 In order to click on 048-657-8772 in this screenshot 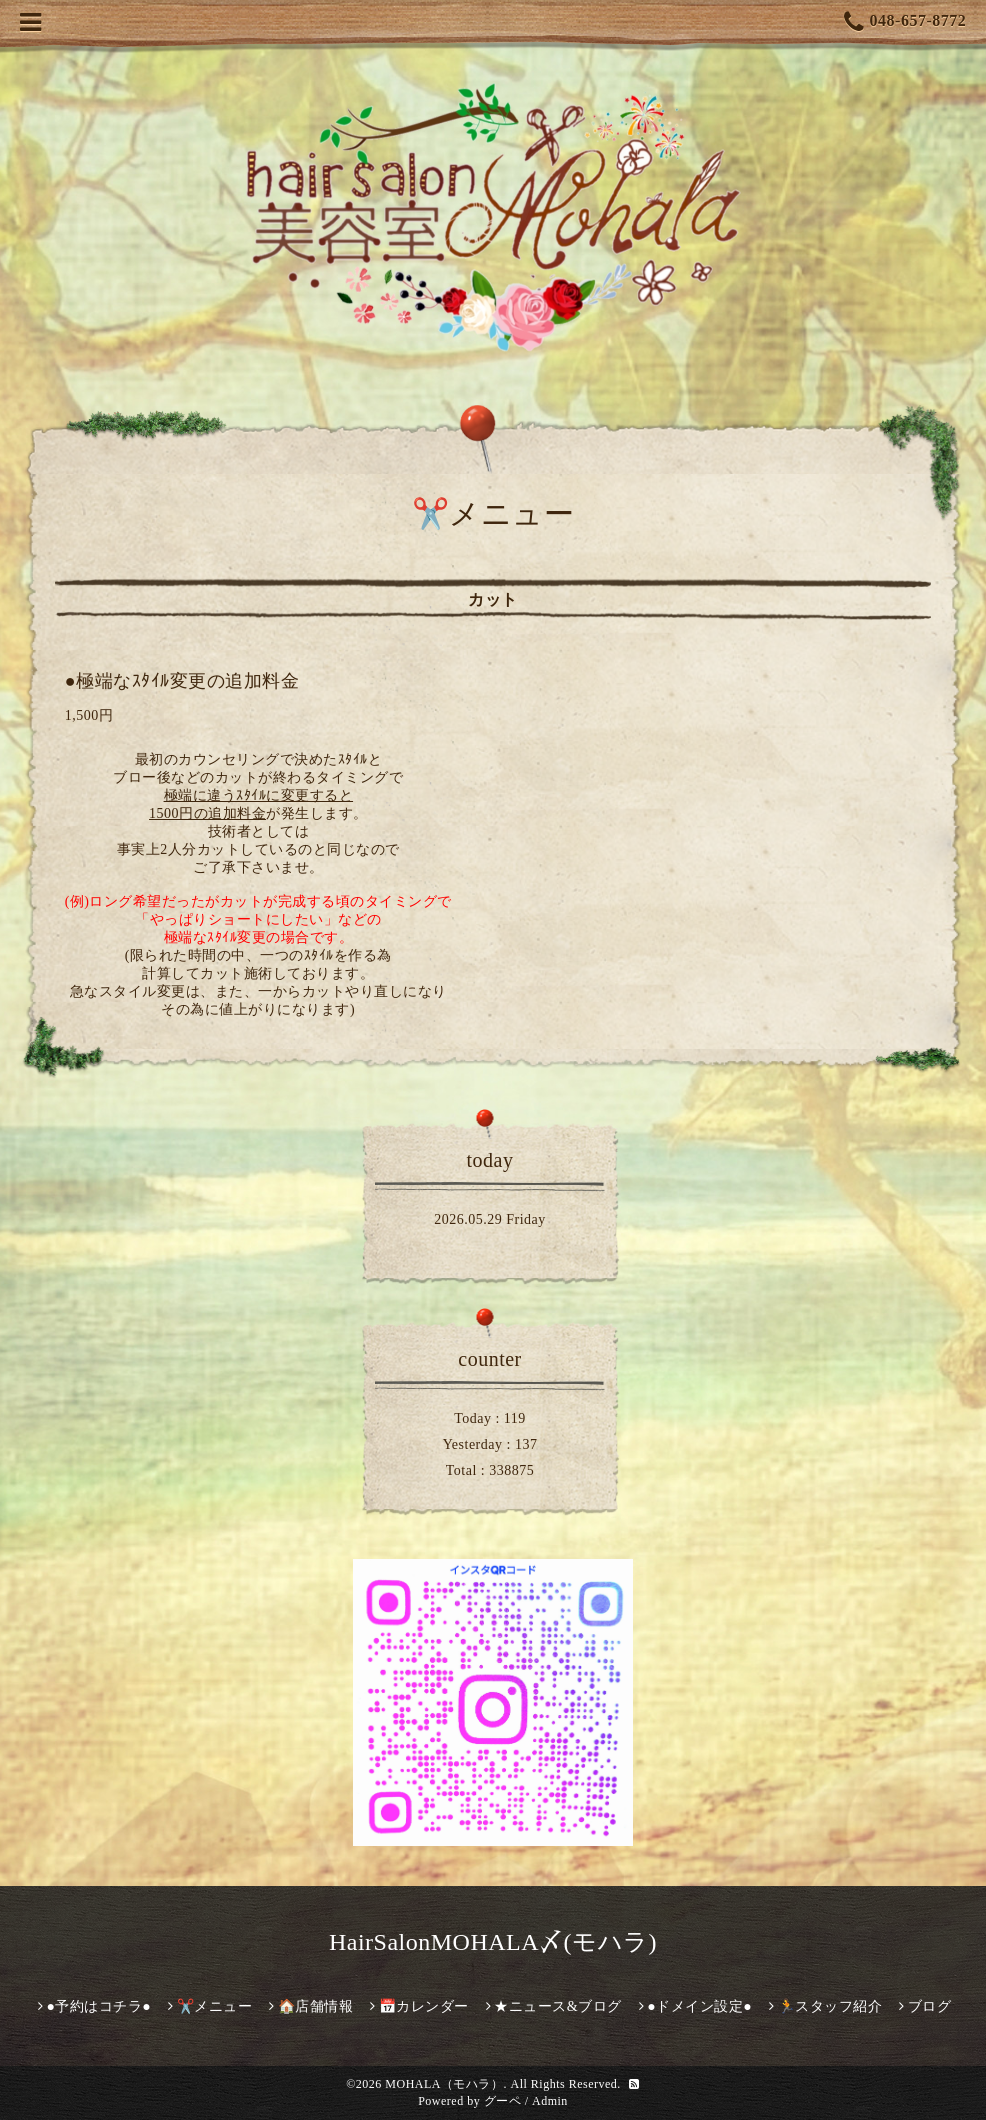, I will do `click(905, 22)`.